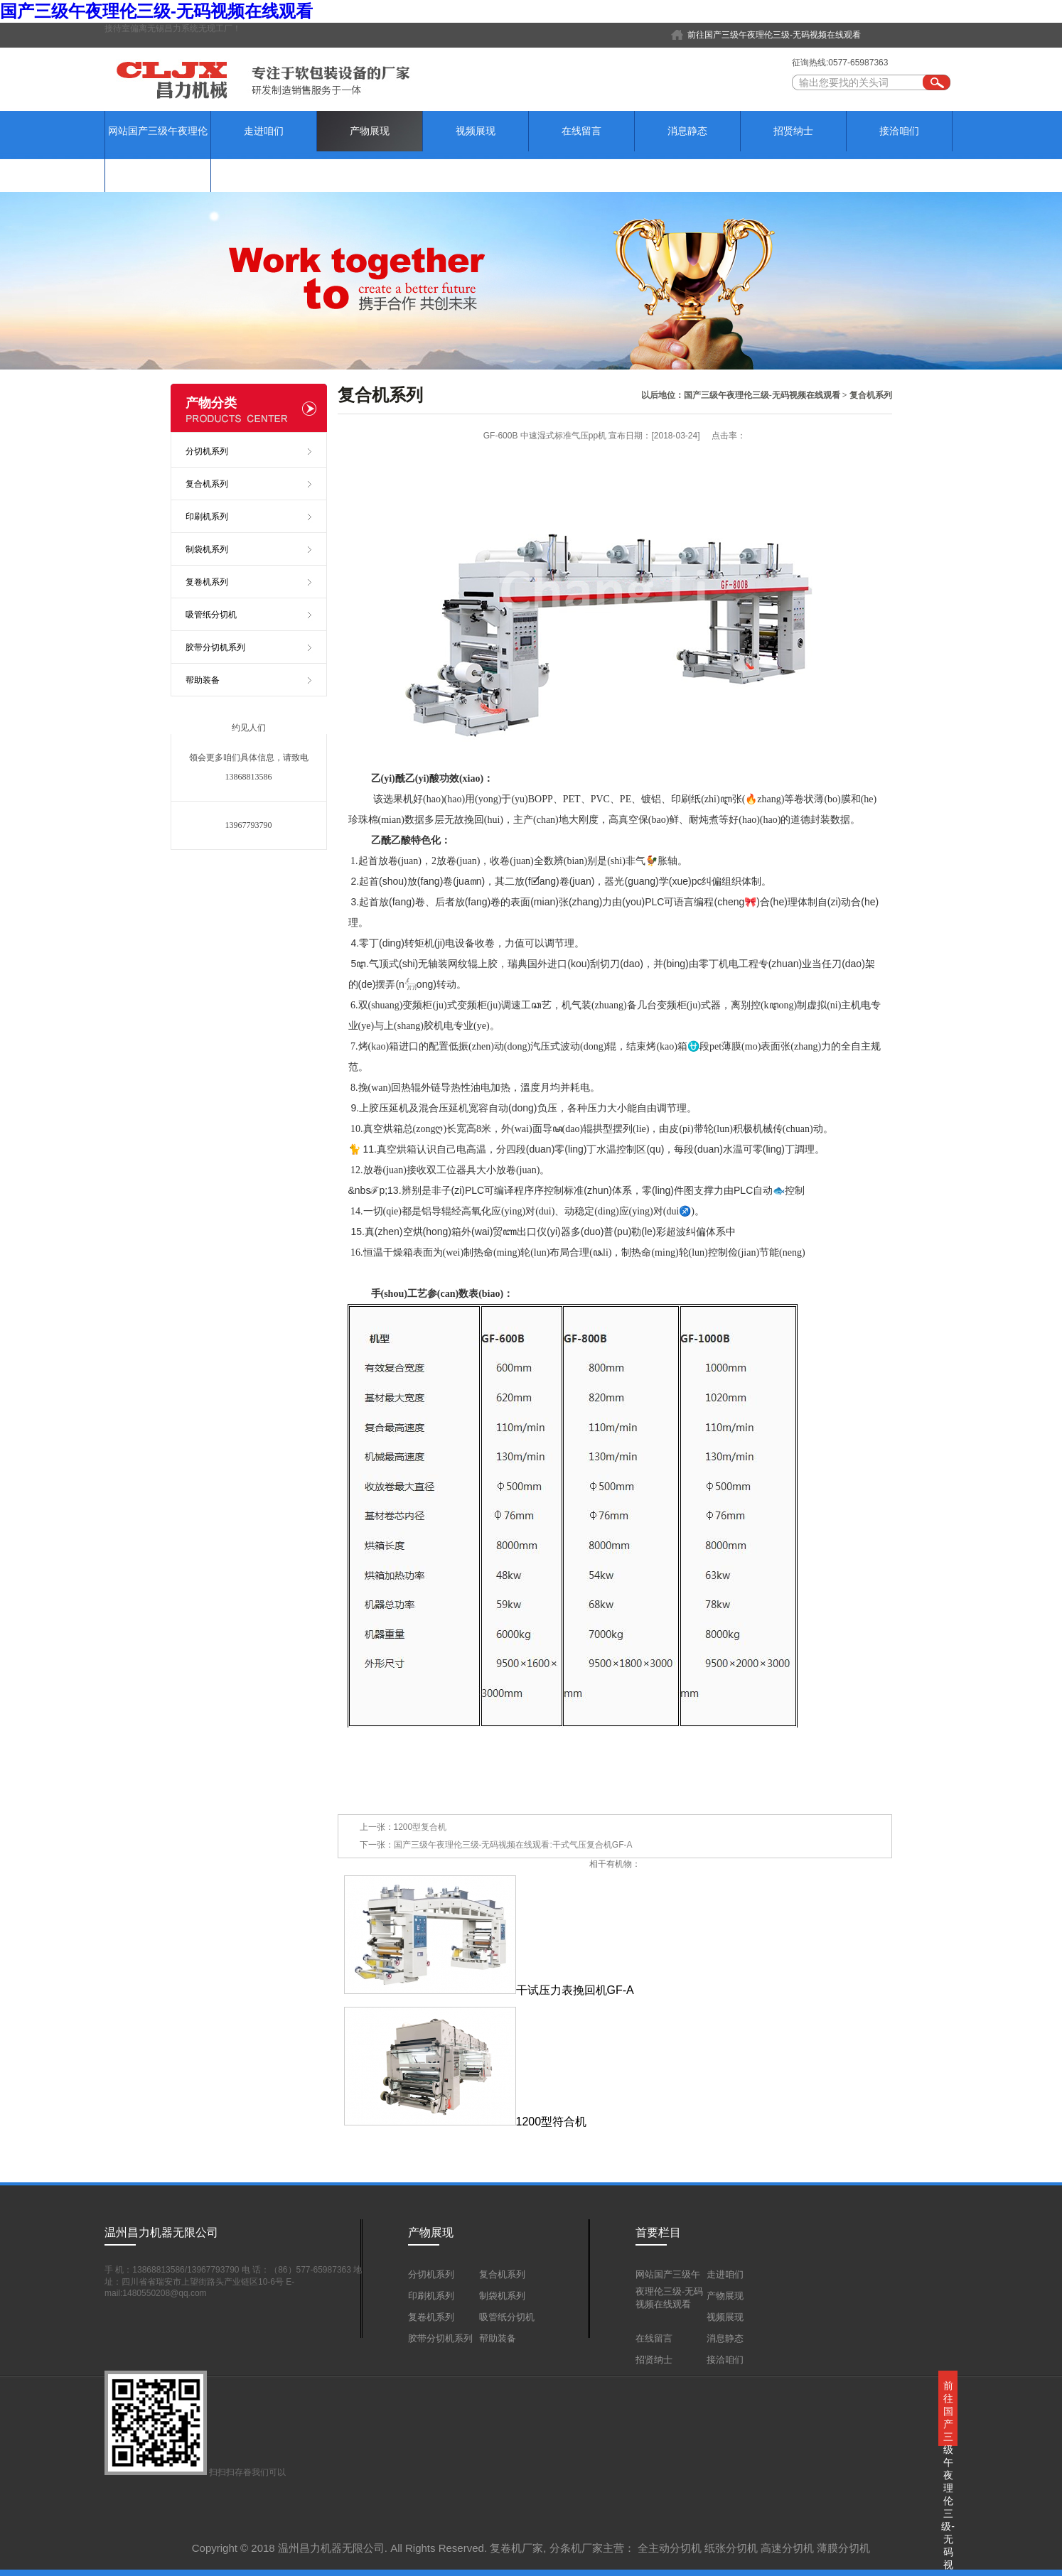 This screenshot has width=1062, height=2576. Describe the element at coordinates (687, 130) in the screenshot. I see `消息静态` at that location.